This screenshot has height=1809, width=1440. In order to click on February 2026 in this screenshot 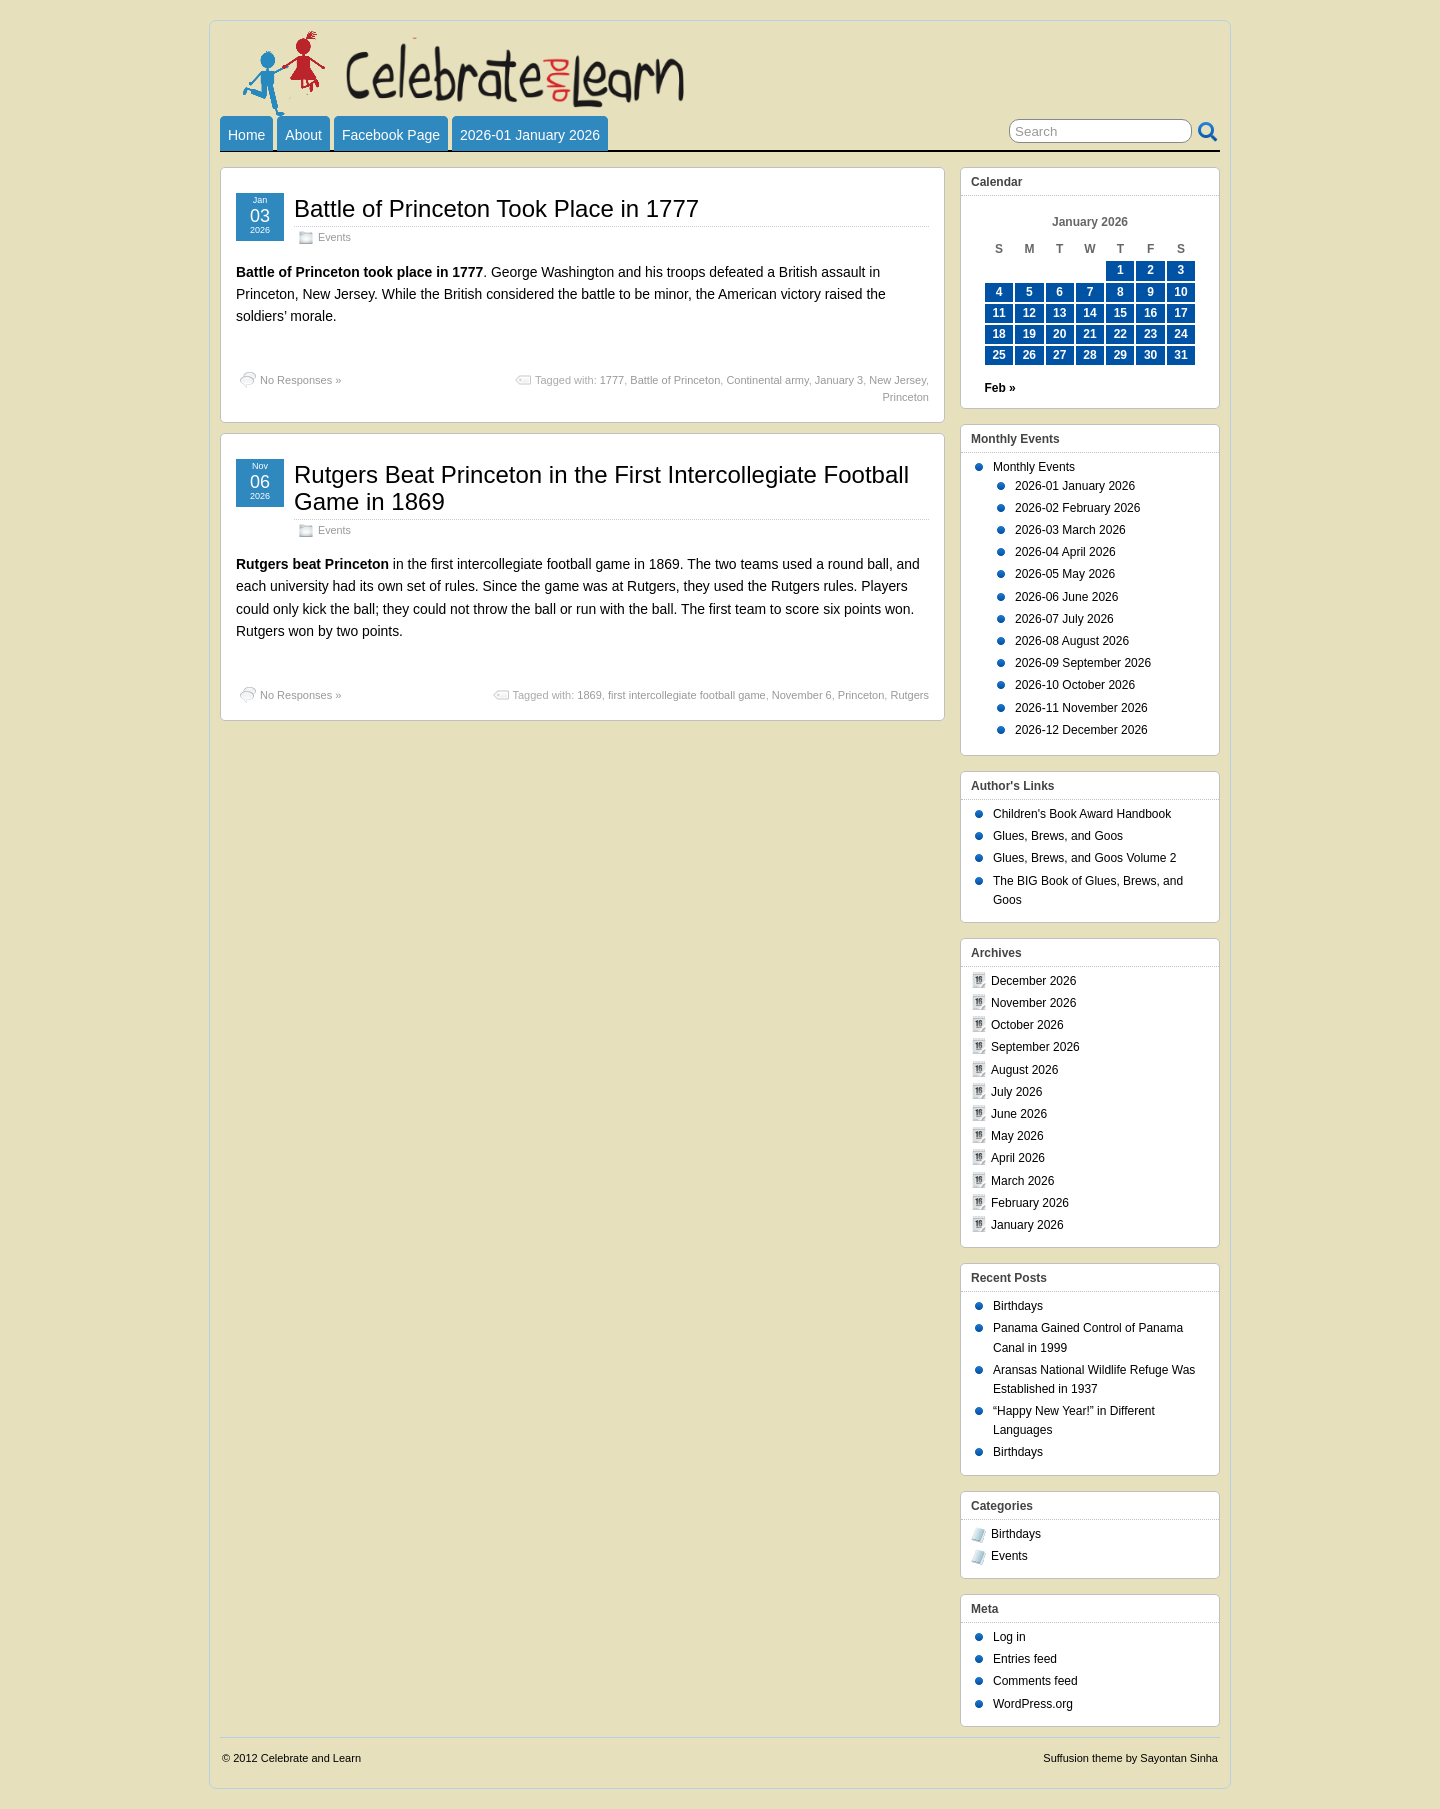, I will do `click(1030, 1203)`.